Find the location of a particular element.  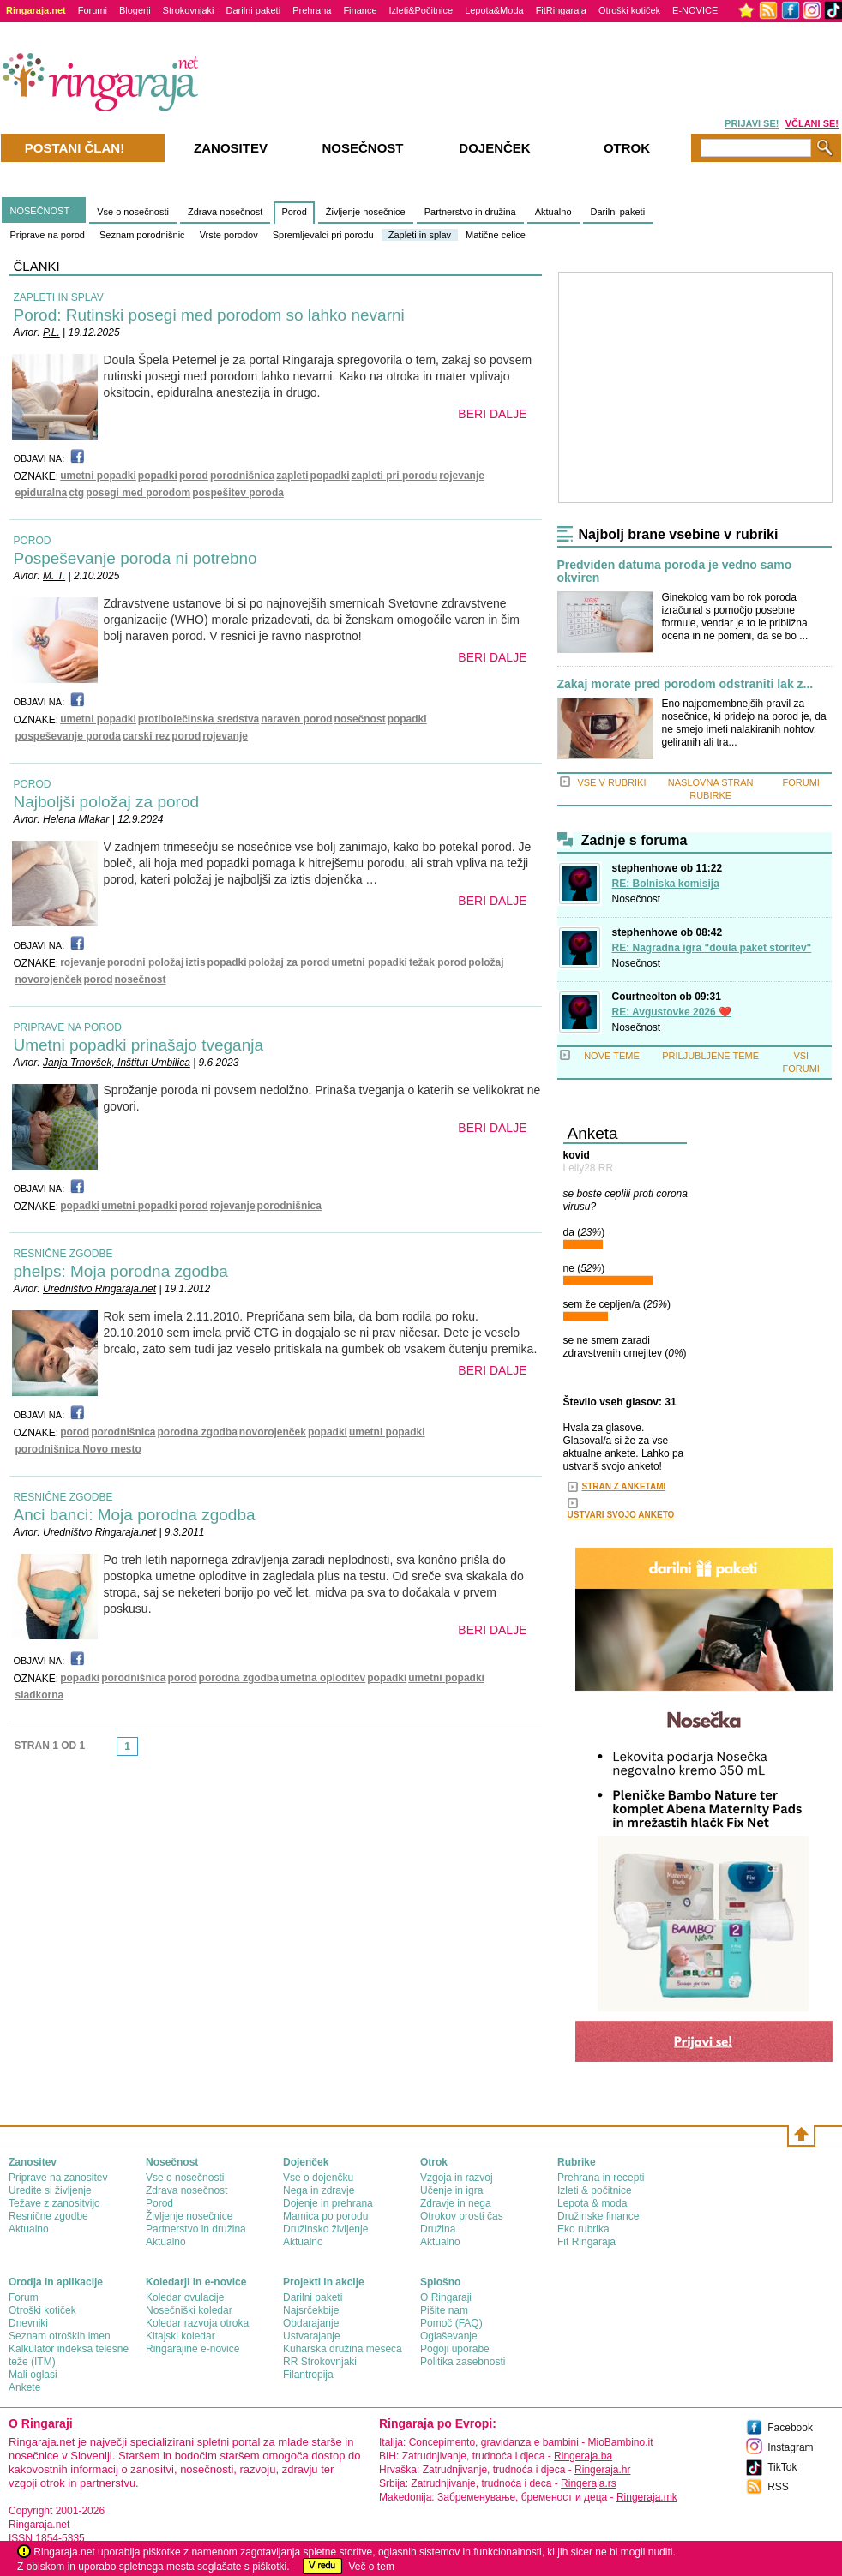

epiduralna is located at coordinates (41, 493).